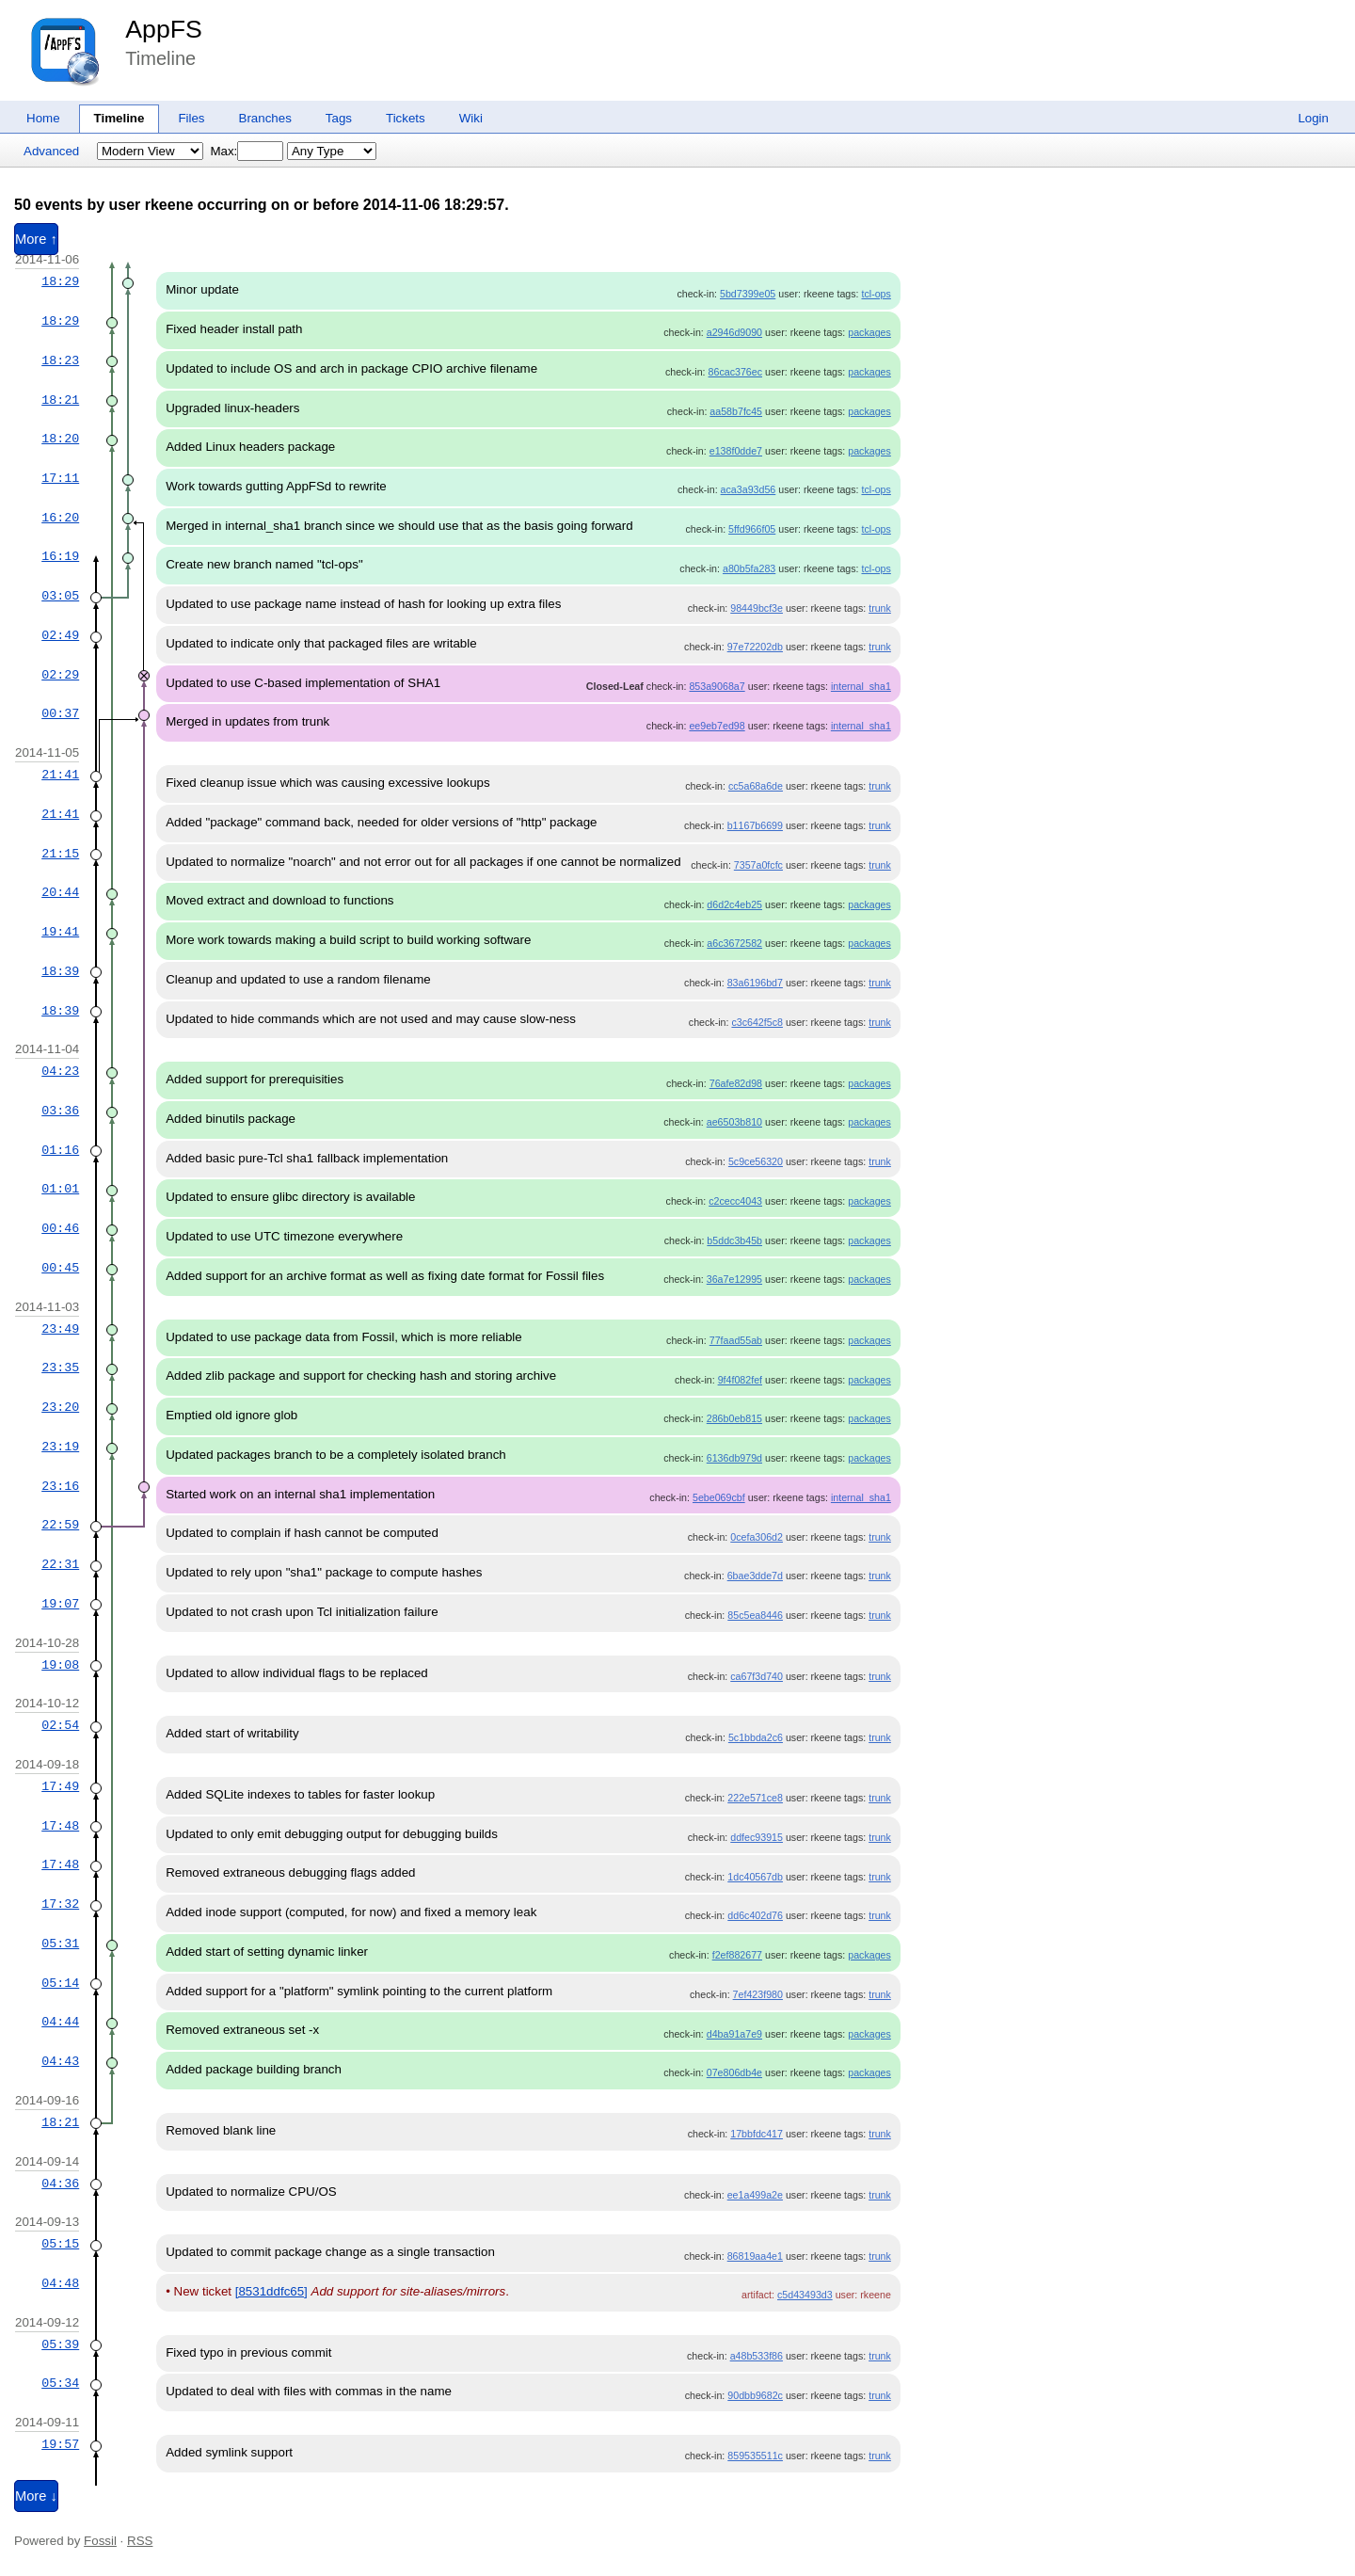 The width and height of the screenshot is (1355, 2576). Describe the element at coordinates (60, 1603) in the screenshot. I see `19:07` at that location.